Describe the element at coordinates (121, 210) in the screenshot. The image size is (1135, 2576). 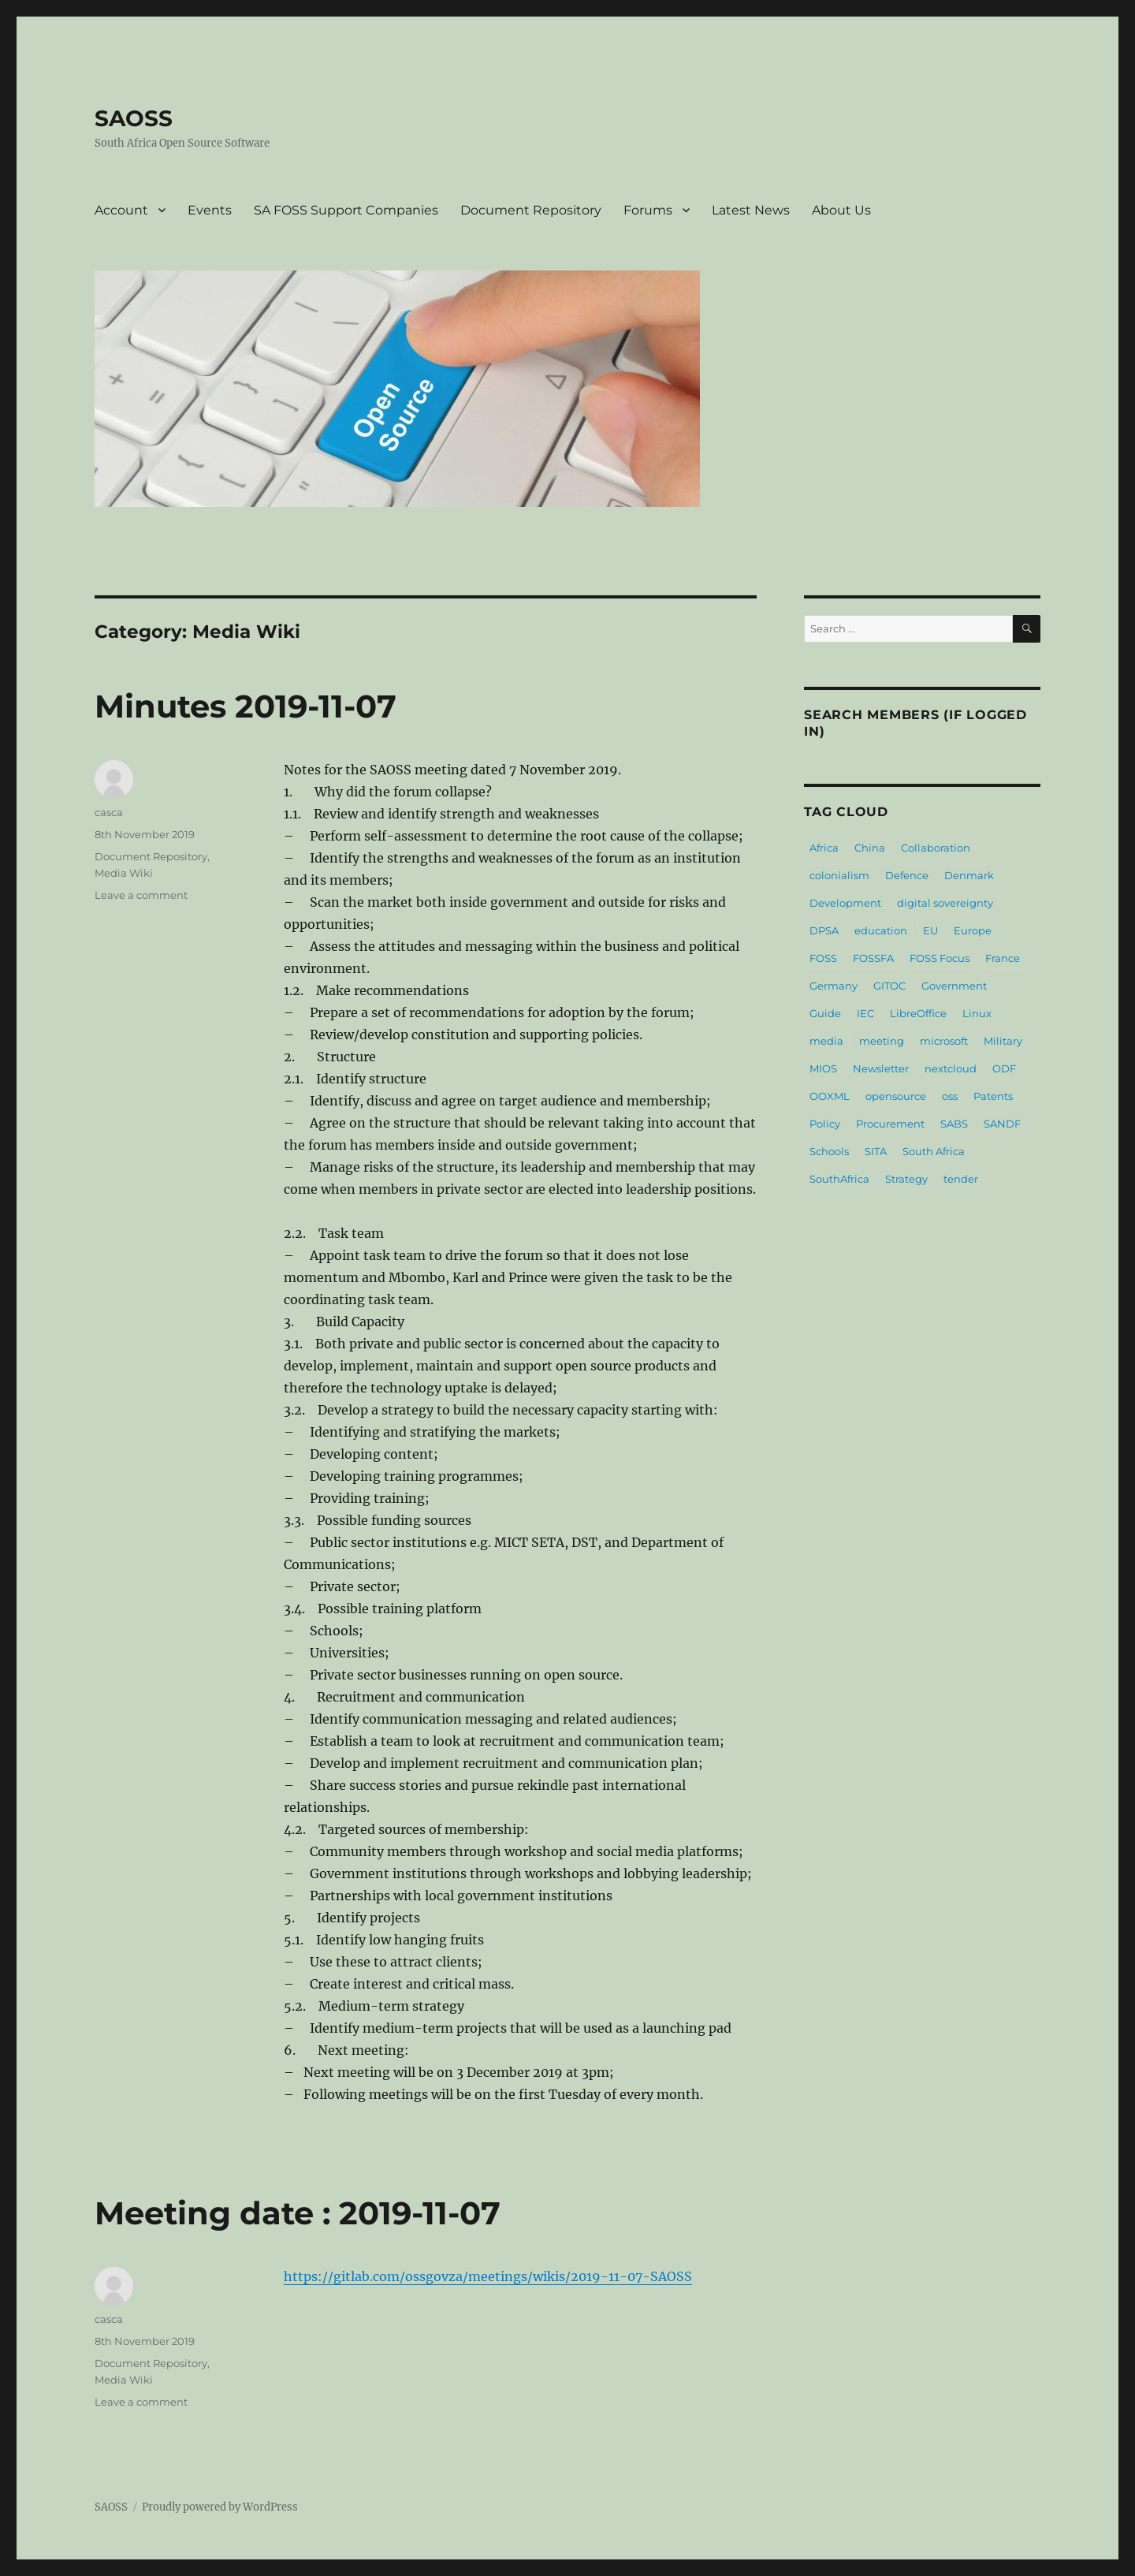
I see `Account` at that location.